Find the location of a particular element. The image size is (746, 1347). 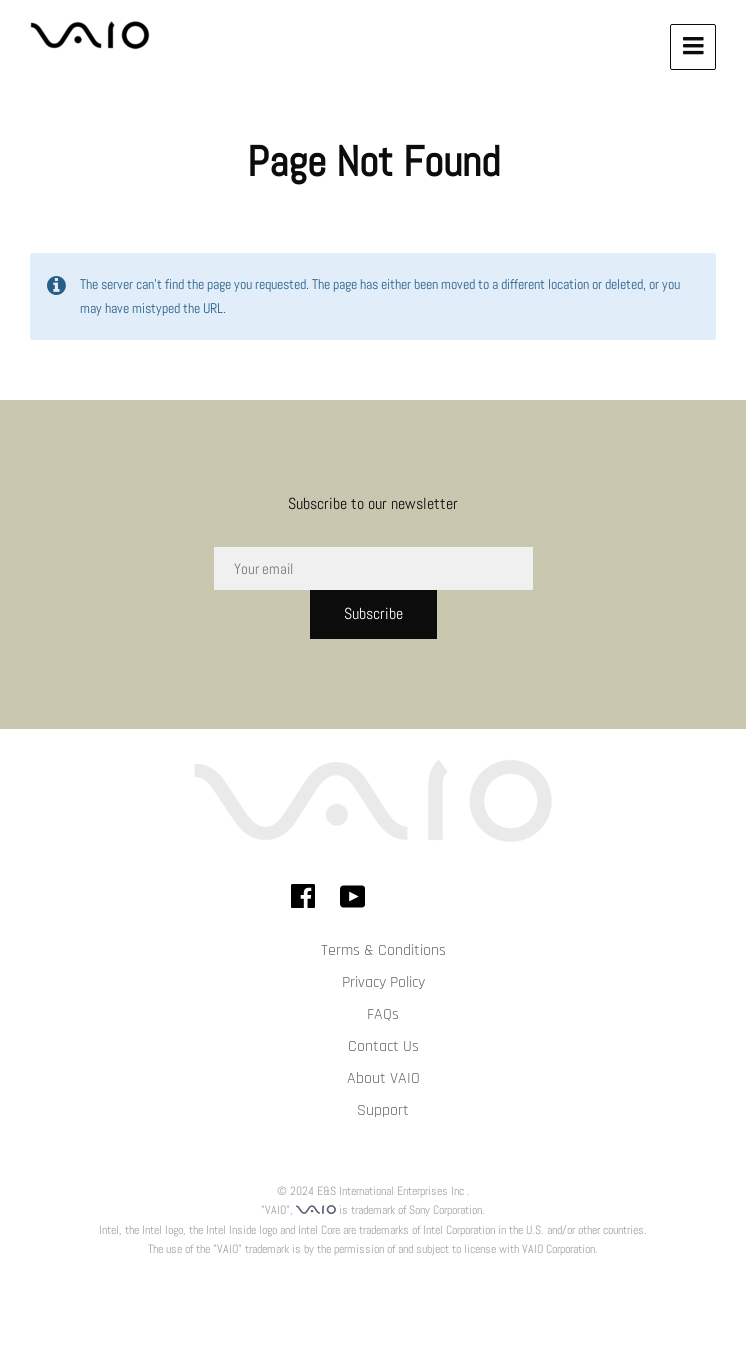

Contact Us is located at coordinates (383, 1046).